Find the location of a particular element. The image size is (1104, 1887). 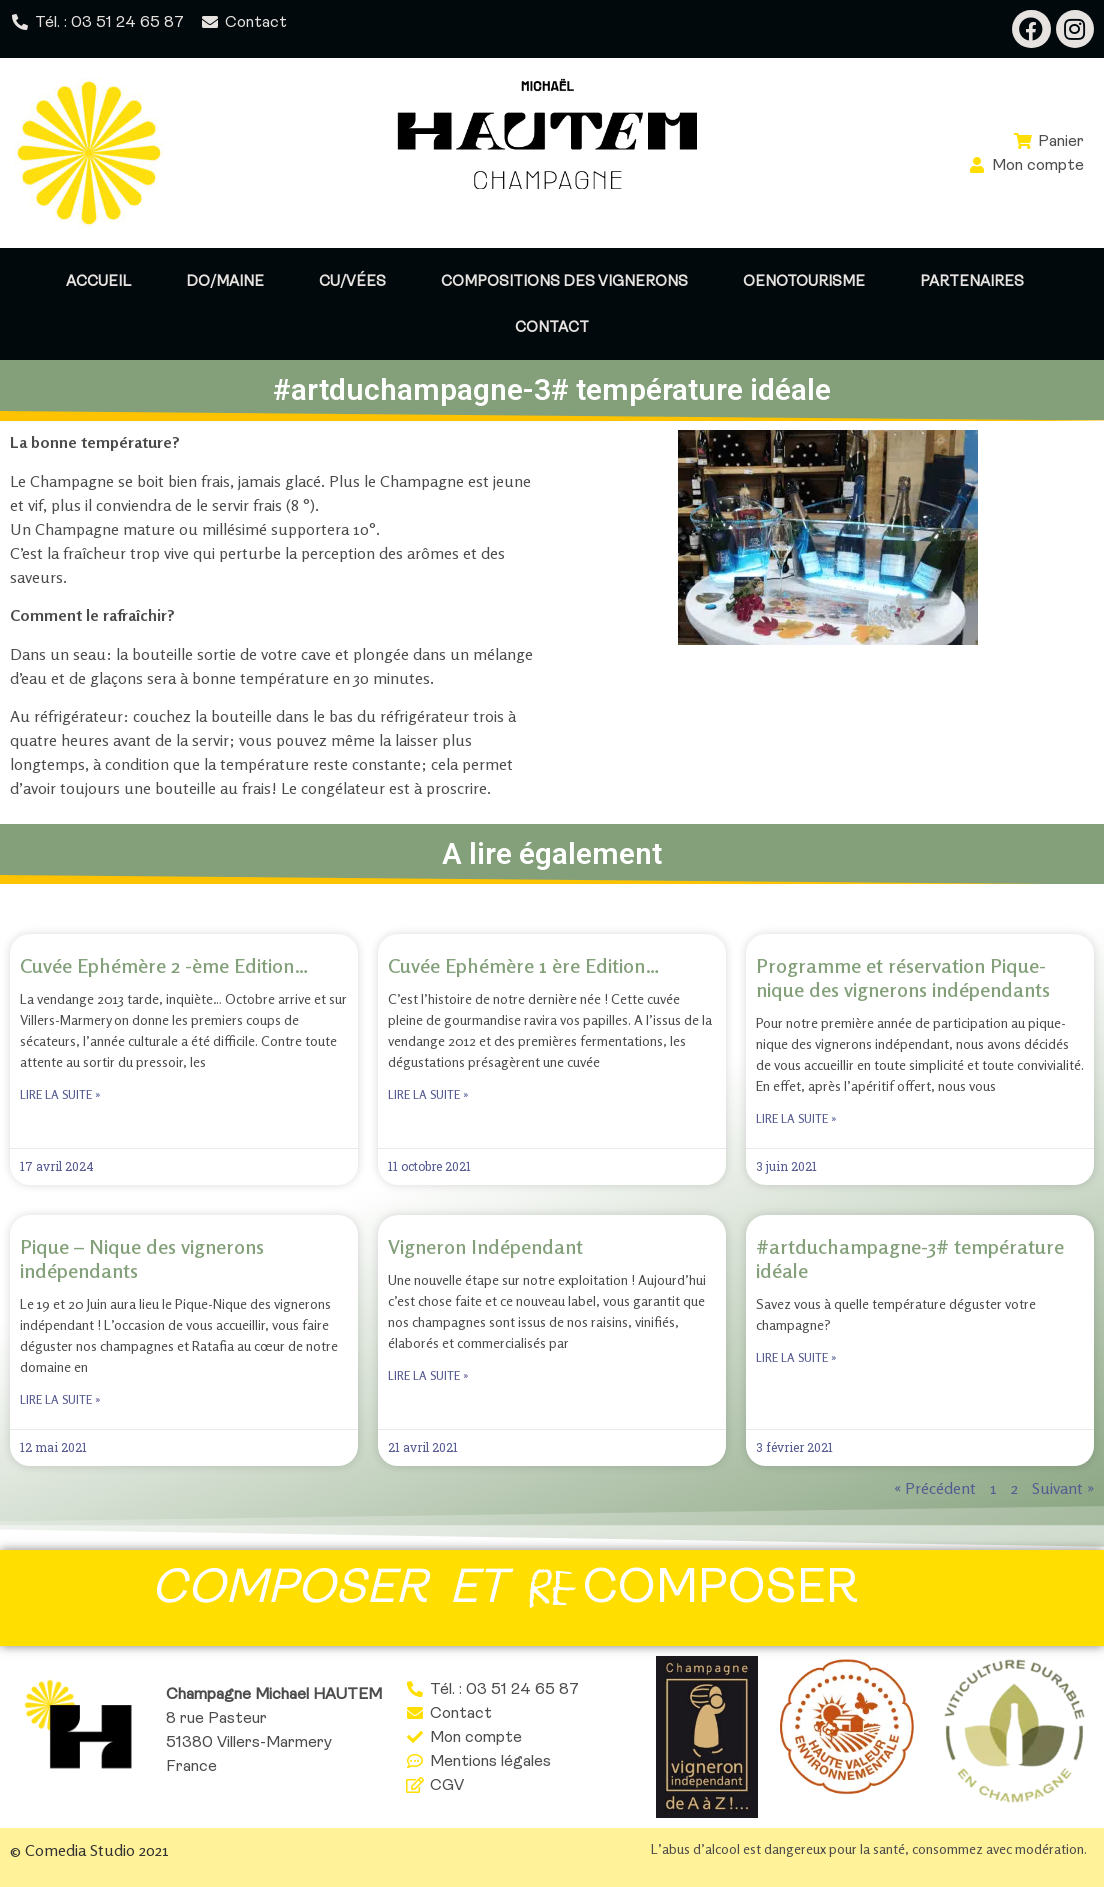

Lire la suite » [Read more about Pique – Nique des vignerons indépendants] is located at coordinates (60, 1399).